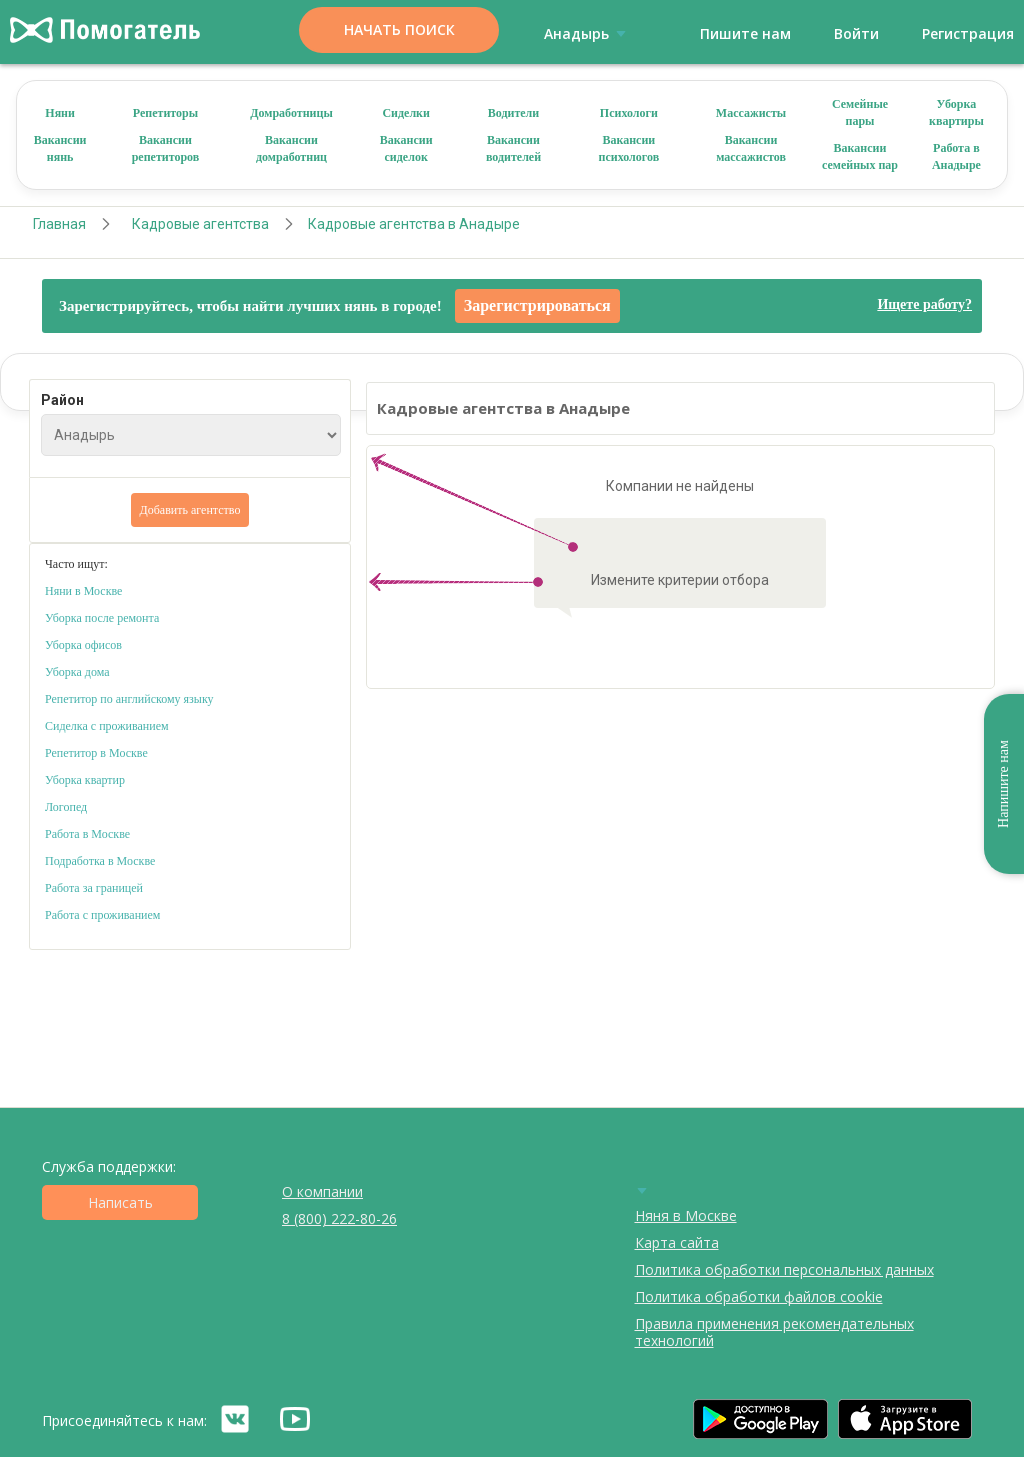 Image resolution: width=1024 pixels, height=1457 pixels. I want to click on Политика обработки персональных данных, so click(784, 1269).